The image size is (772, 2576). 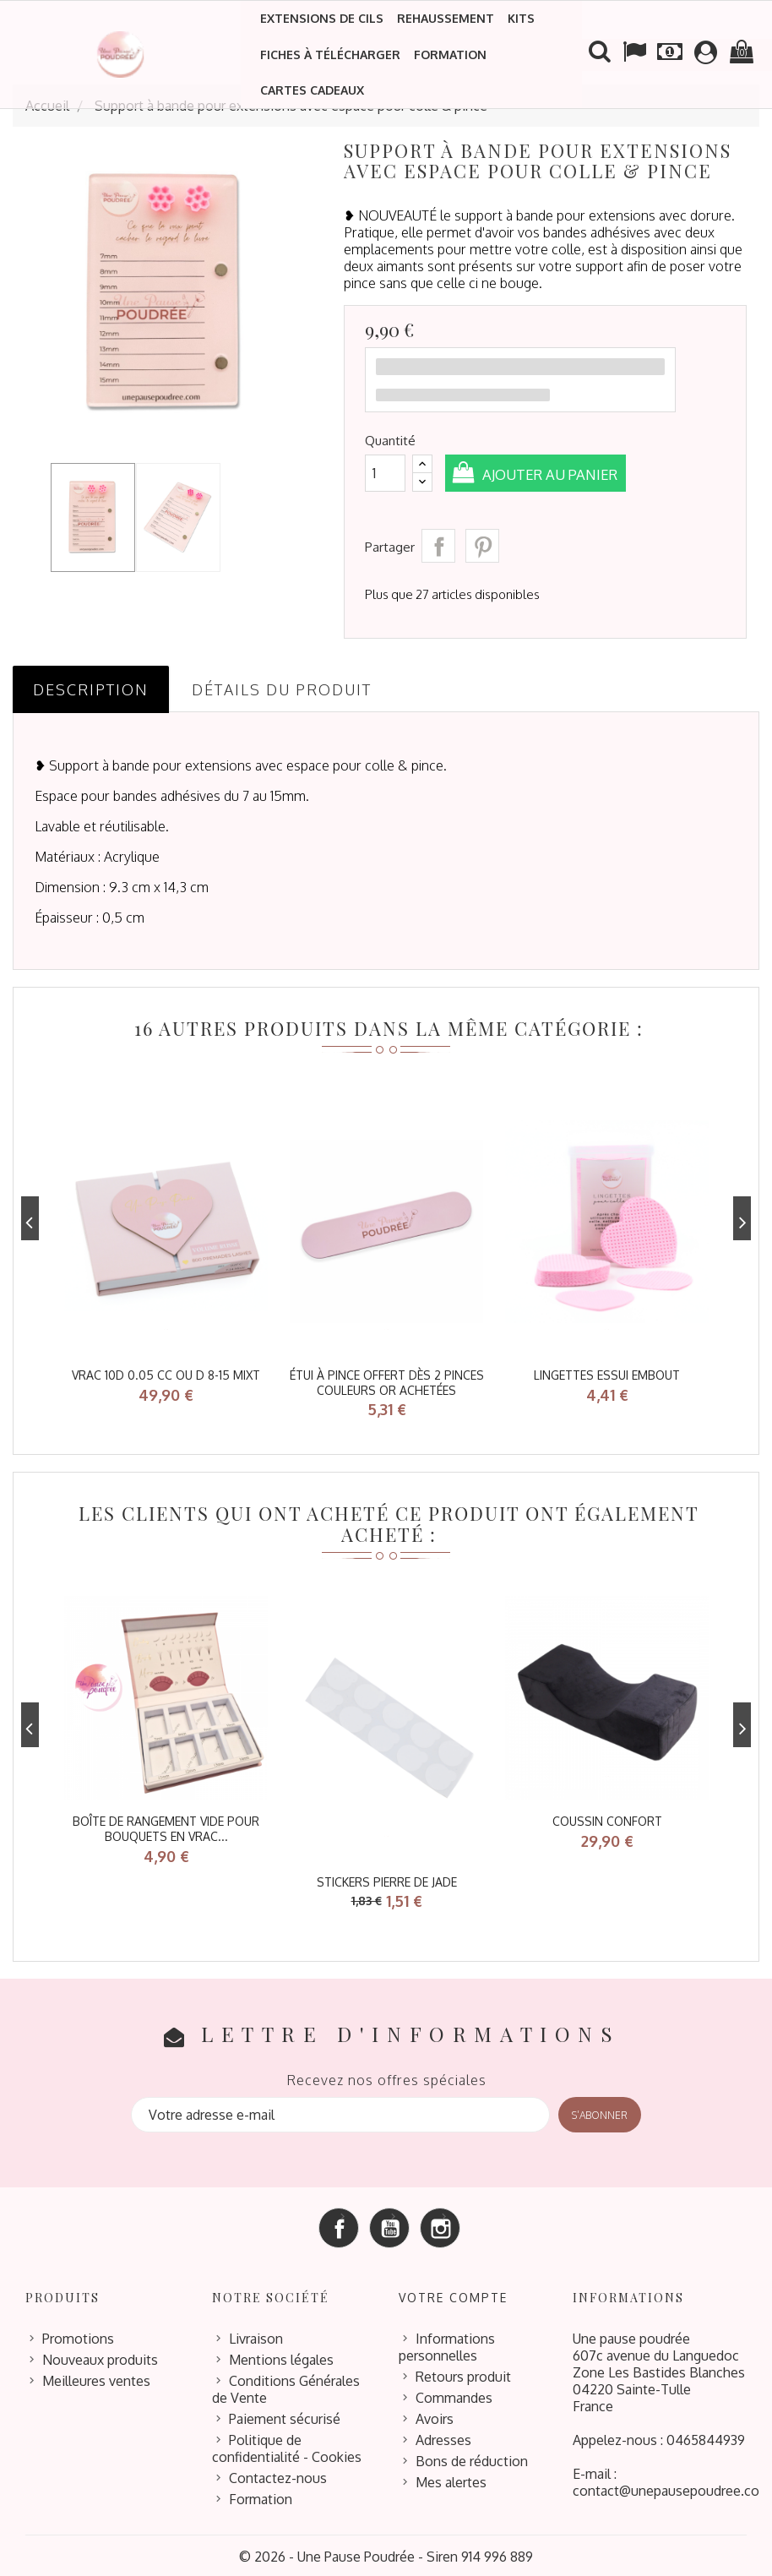 I want to click on Bons de réduction, so click(x=472, y=2458).